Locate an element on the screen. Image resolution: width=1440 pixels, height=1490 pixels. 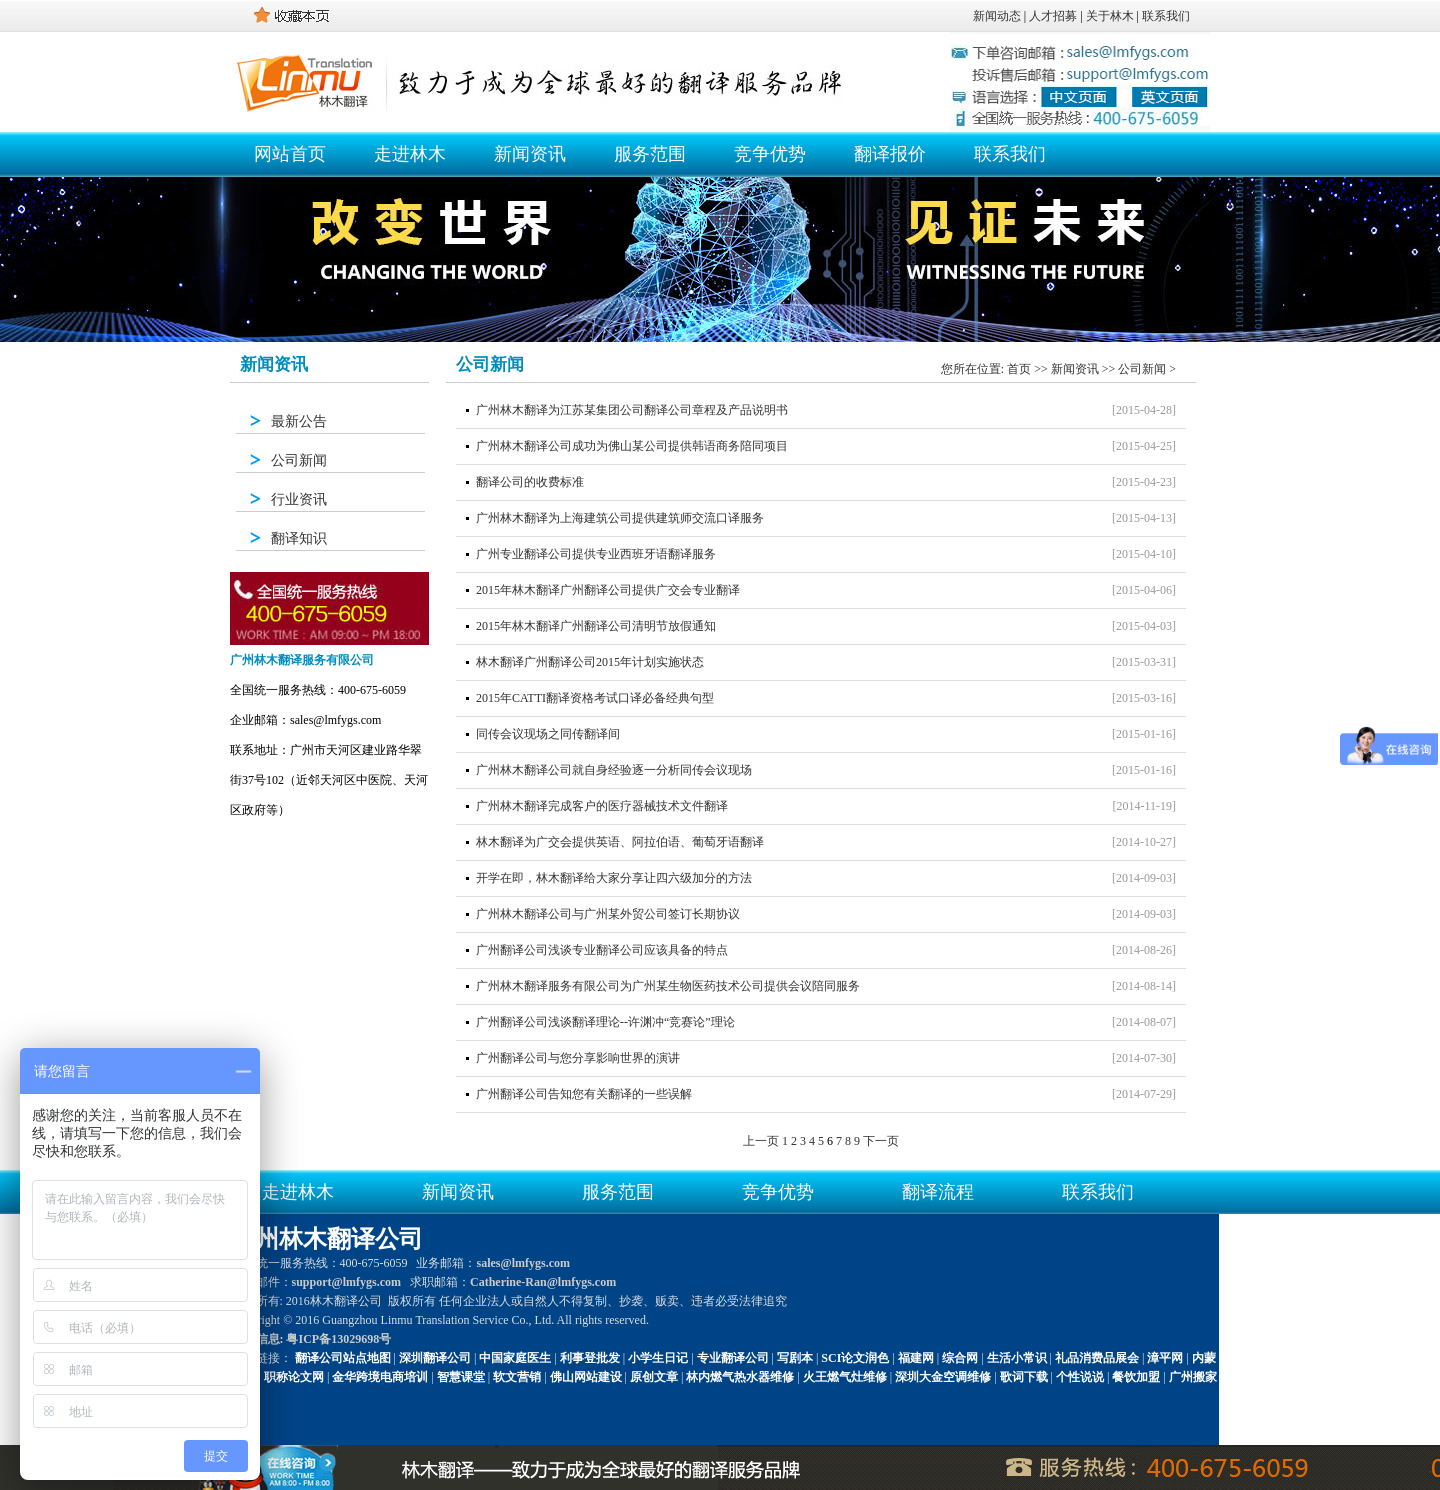
综合网 is located at coordinates (960, 1358).